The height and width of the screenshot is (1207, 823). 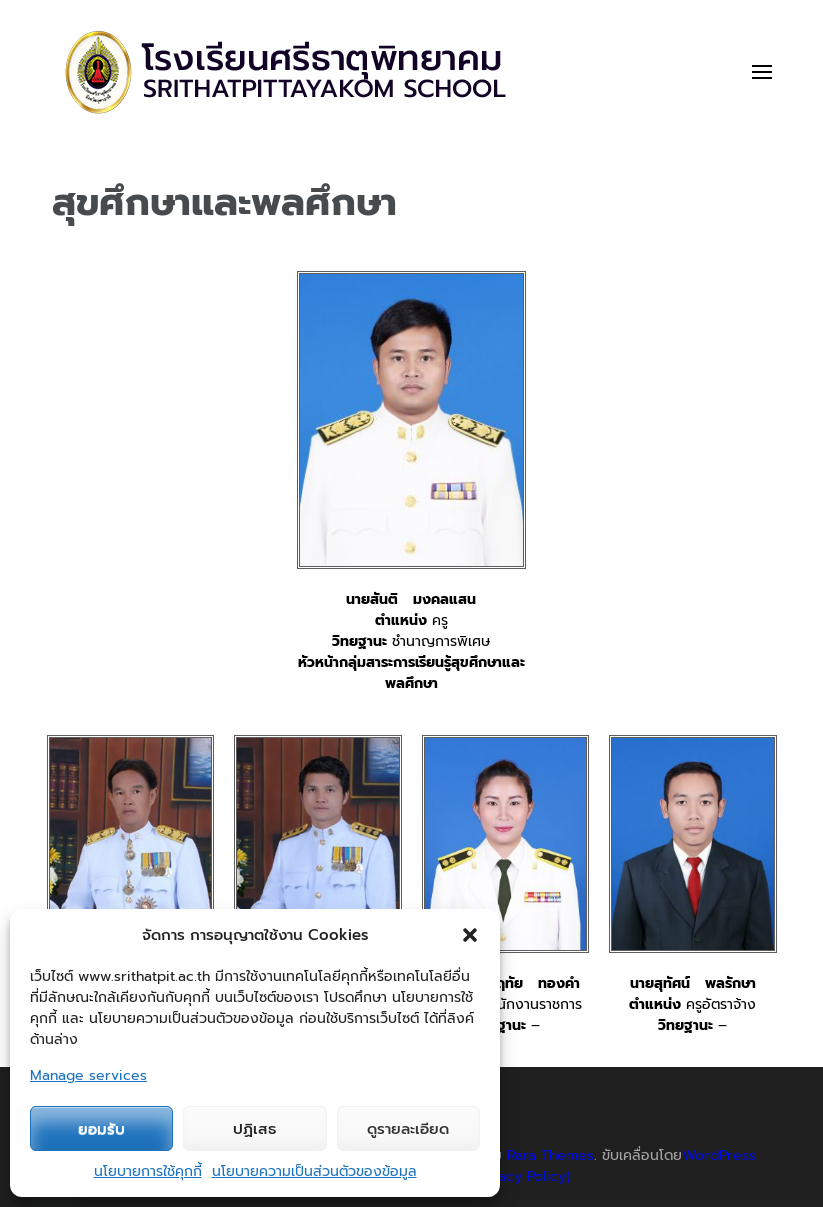 What do you see at coordinates (314, 1171) in the screenshot?
I see `นโยบายความเป็นส่วนตัวของข้อมูล` at bounding box center [314, 1171].